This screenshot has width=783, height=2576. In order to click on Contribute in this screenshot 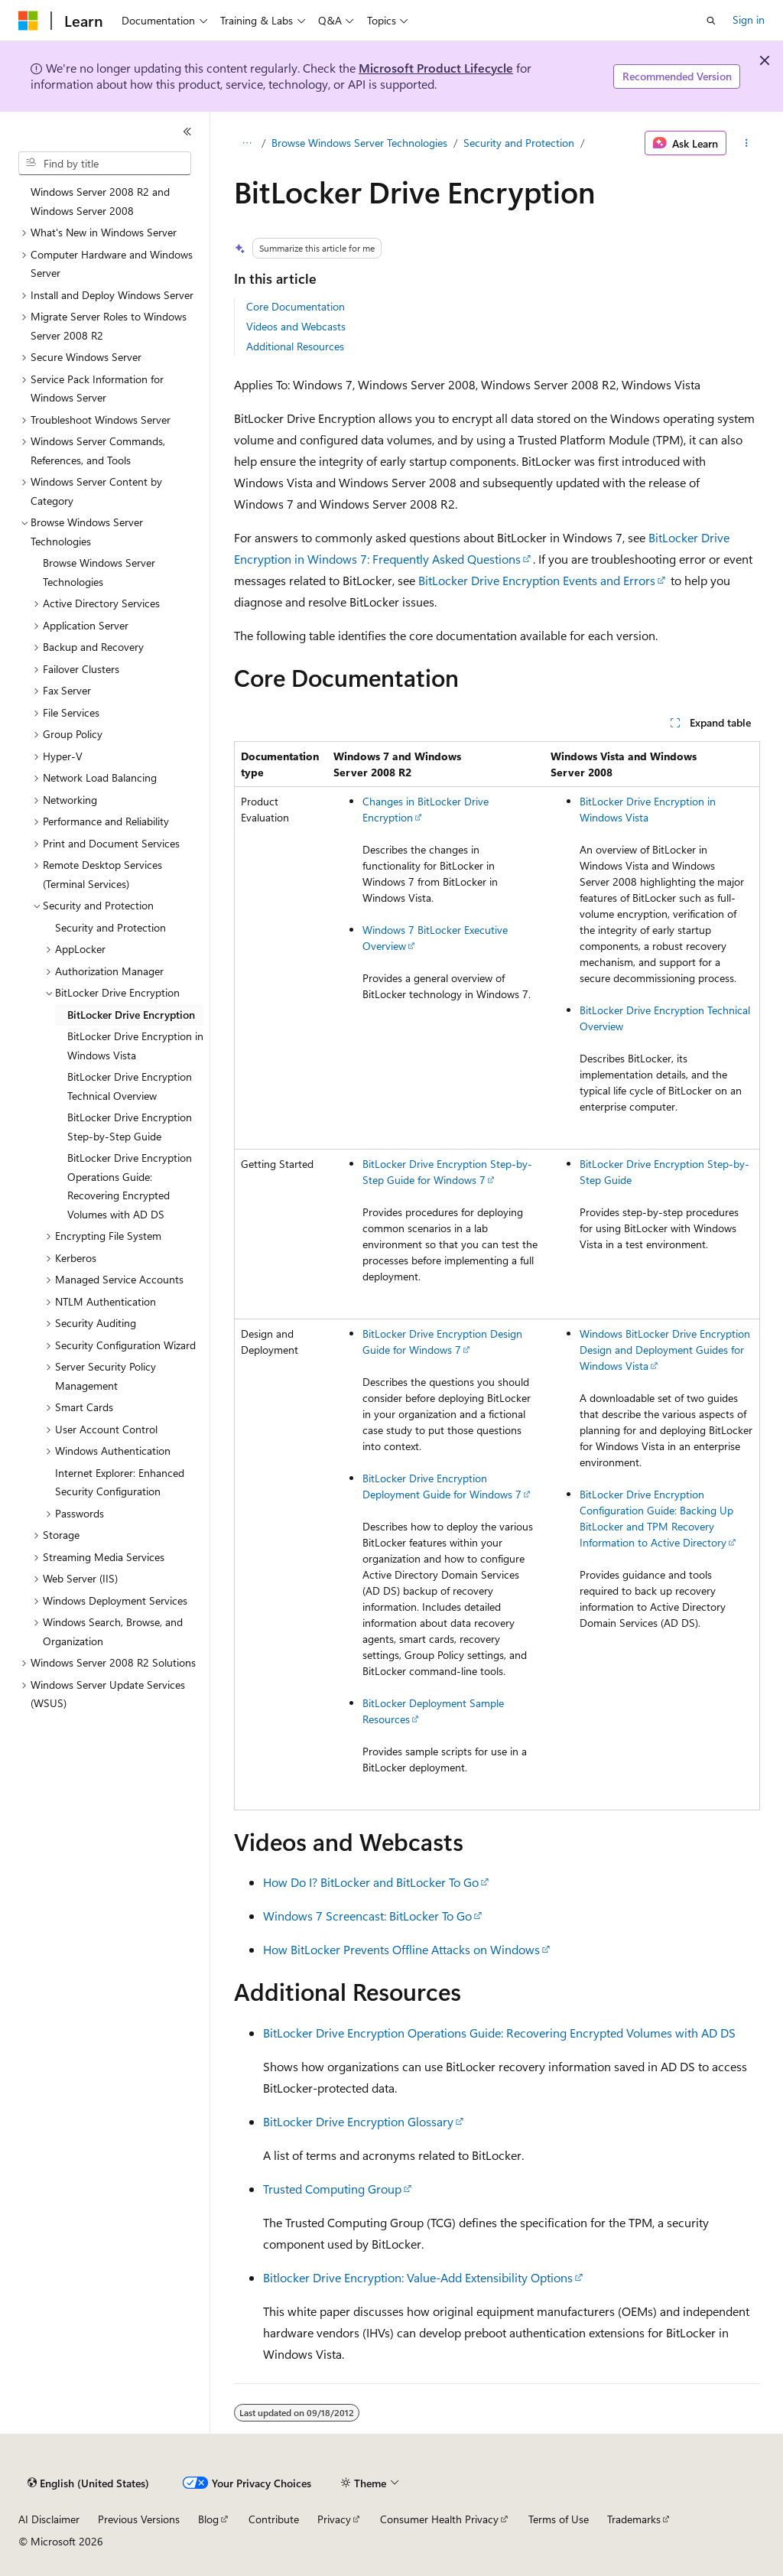, I will do `click(274, 2519)`.